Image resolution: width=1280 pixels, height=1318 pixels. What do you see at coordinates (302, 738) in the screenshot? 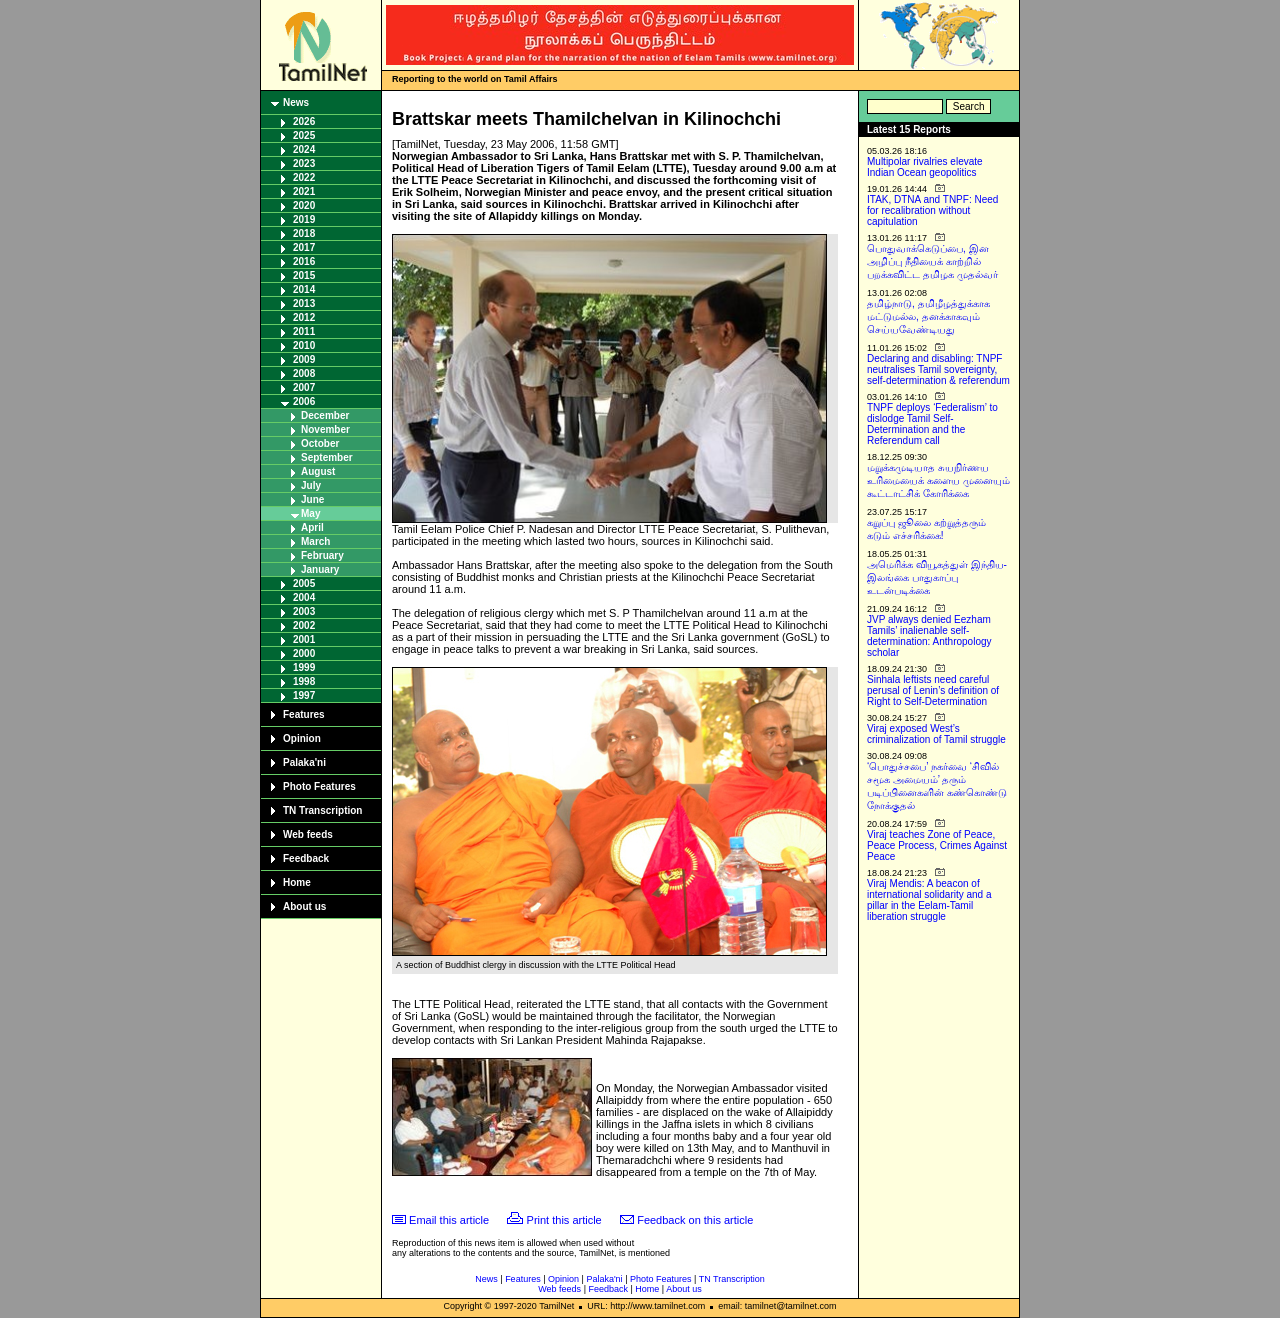
I see `Opinion` at bounding box center [302, 738].